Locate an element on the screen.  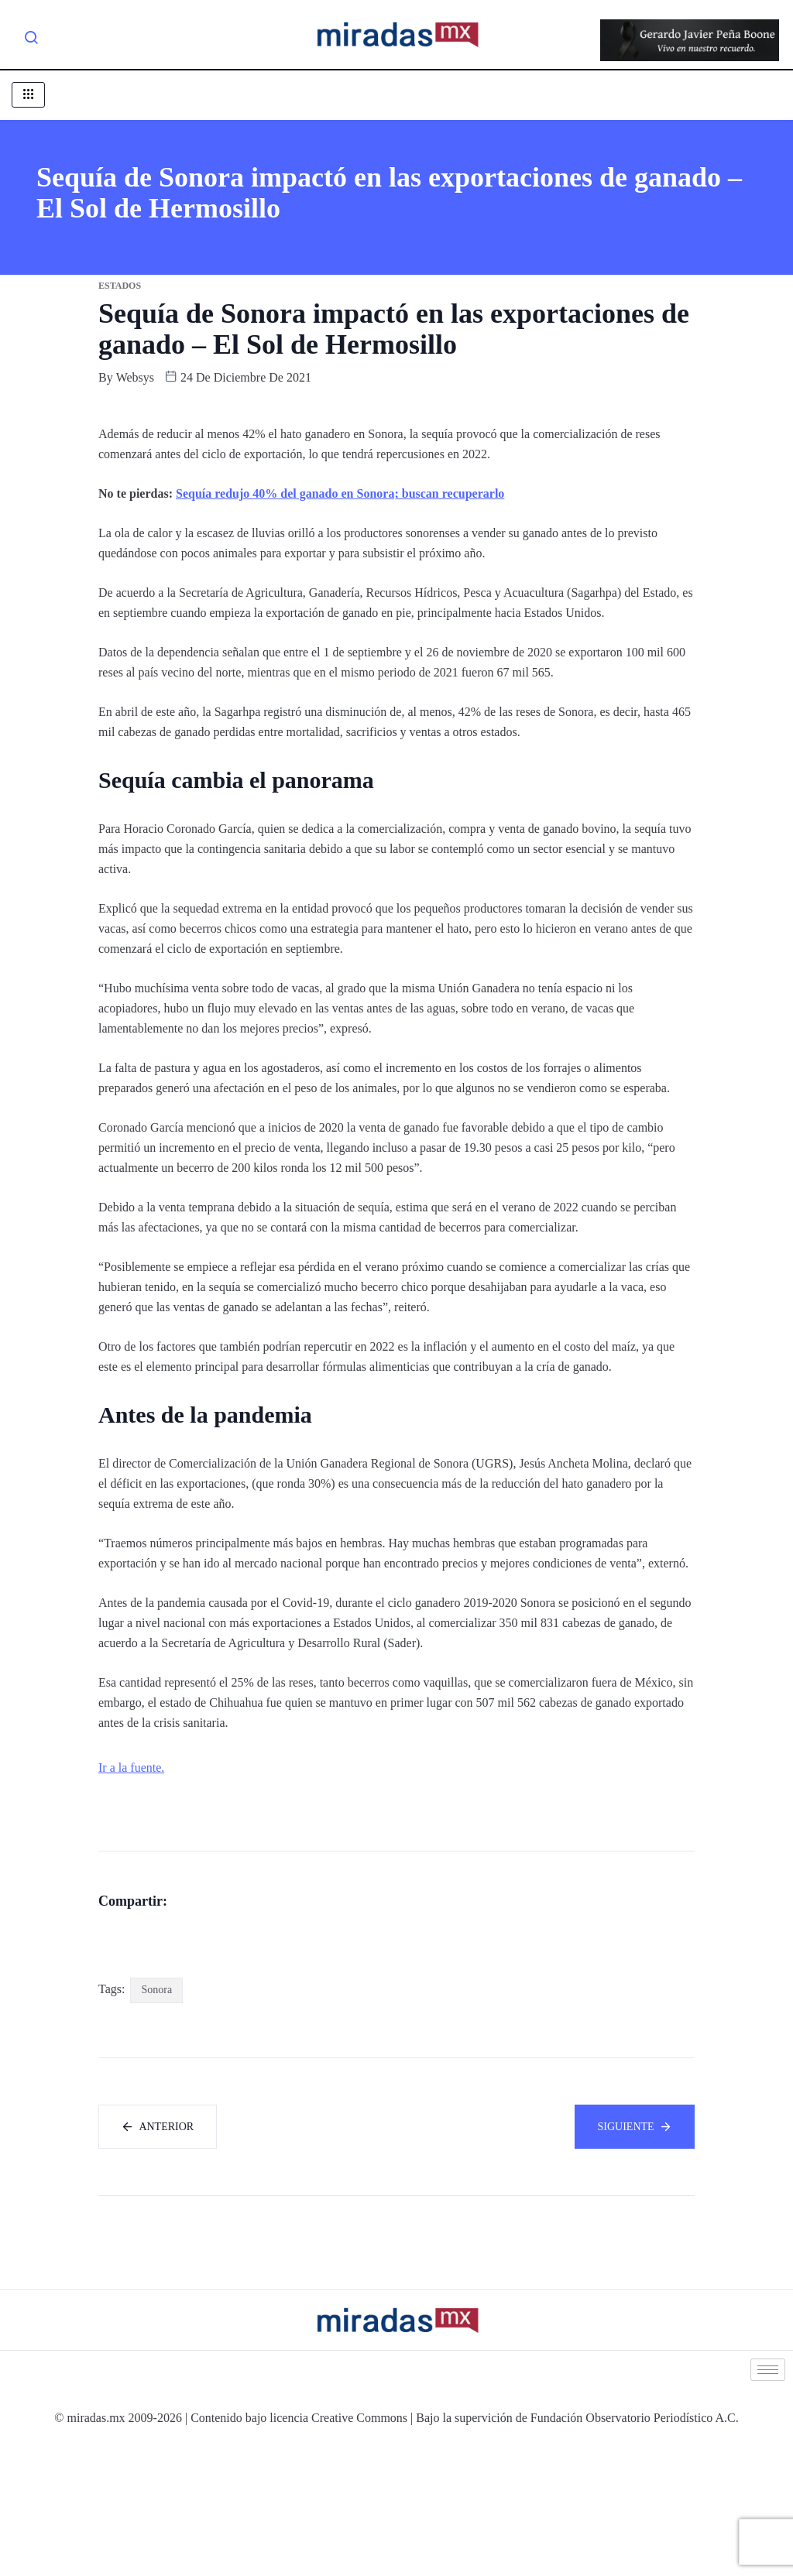
Sonora is located at coordinates (156, 2116).